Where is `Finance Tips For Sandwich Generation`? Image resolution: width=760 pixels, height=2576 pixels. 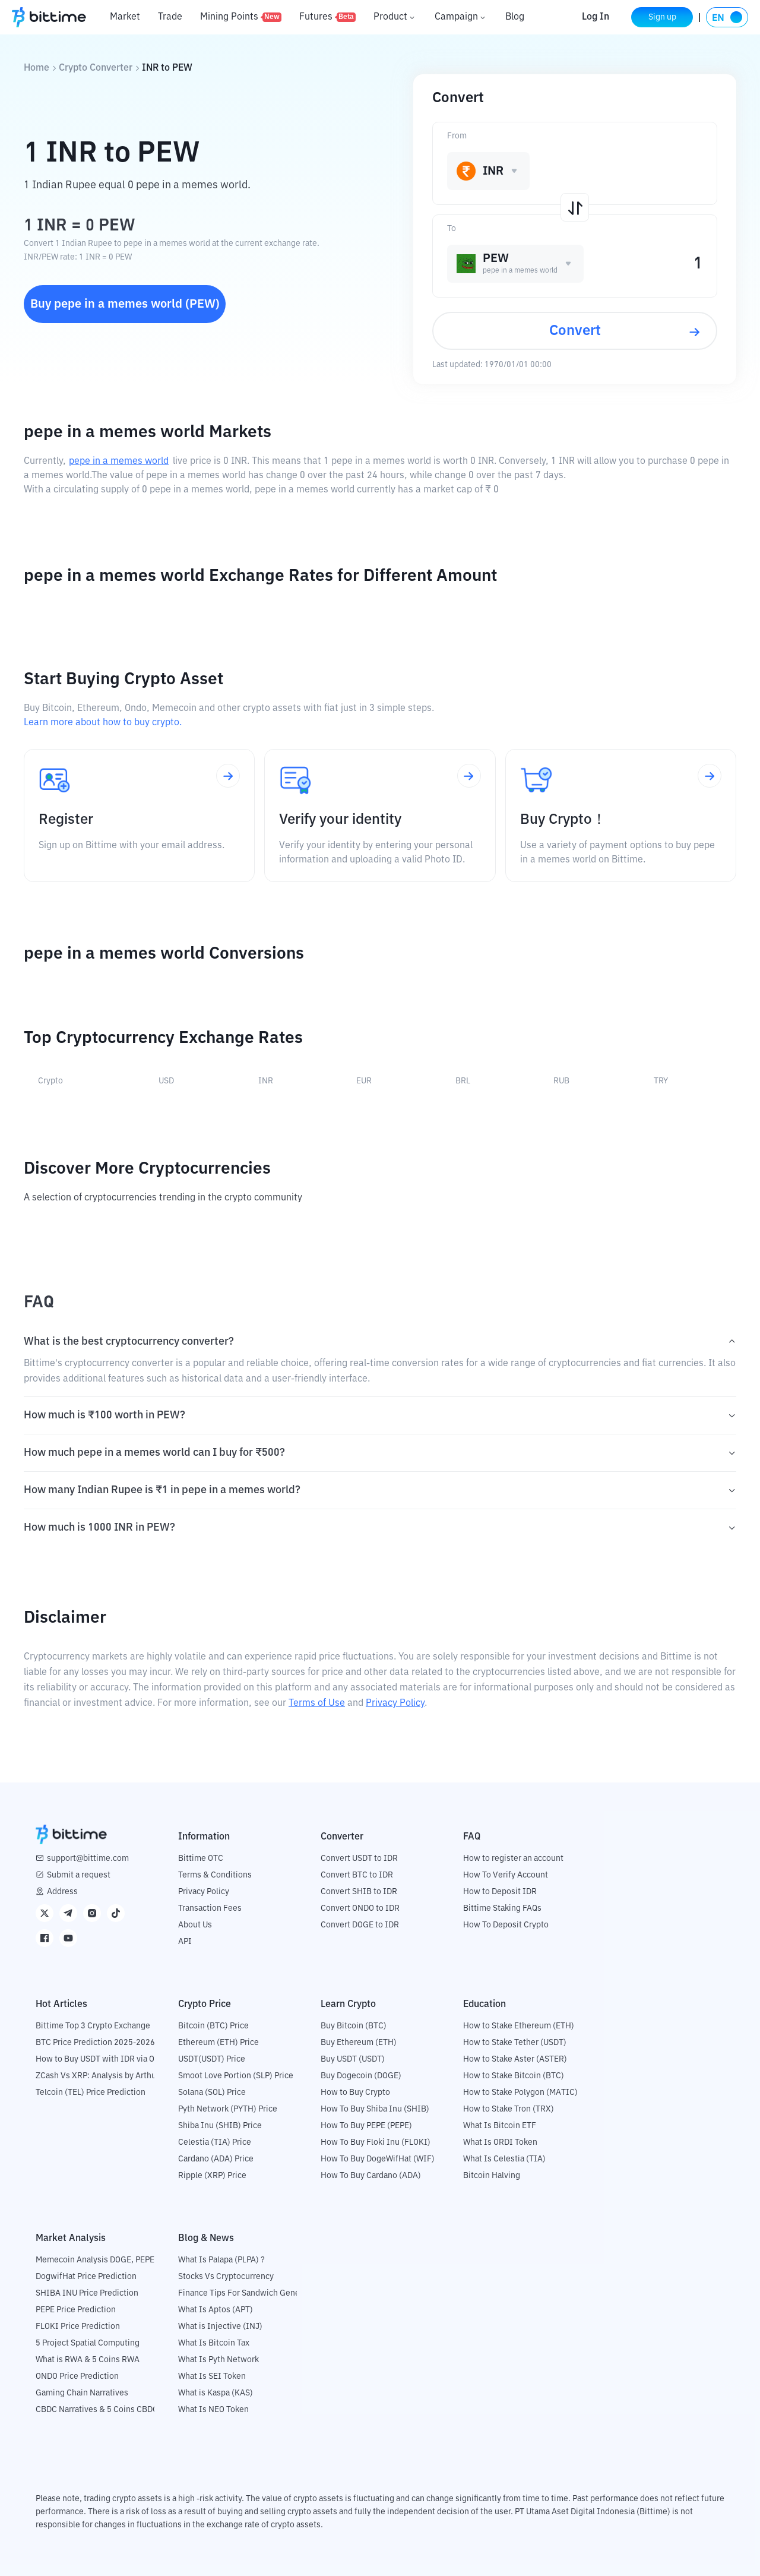 Finance Tips For Sandwich Generation is located at coordinates (250, 2293).